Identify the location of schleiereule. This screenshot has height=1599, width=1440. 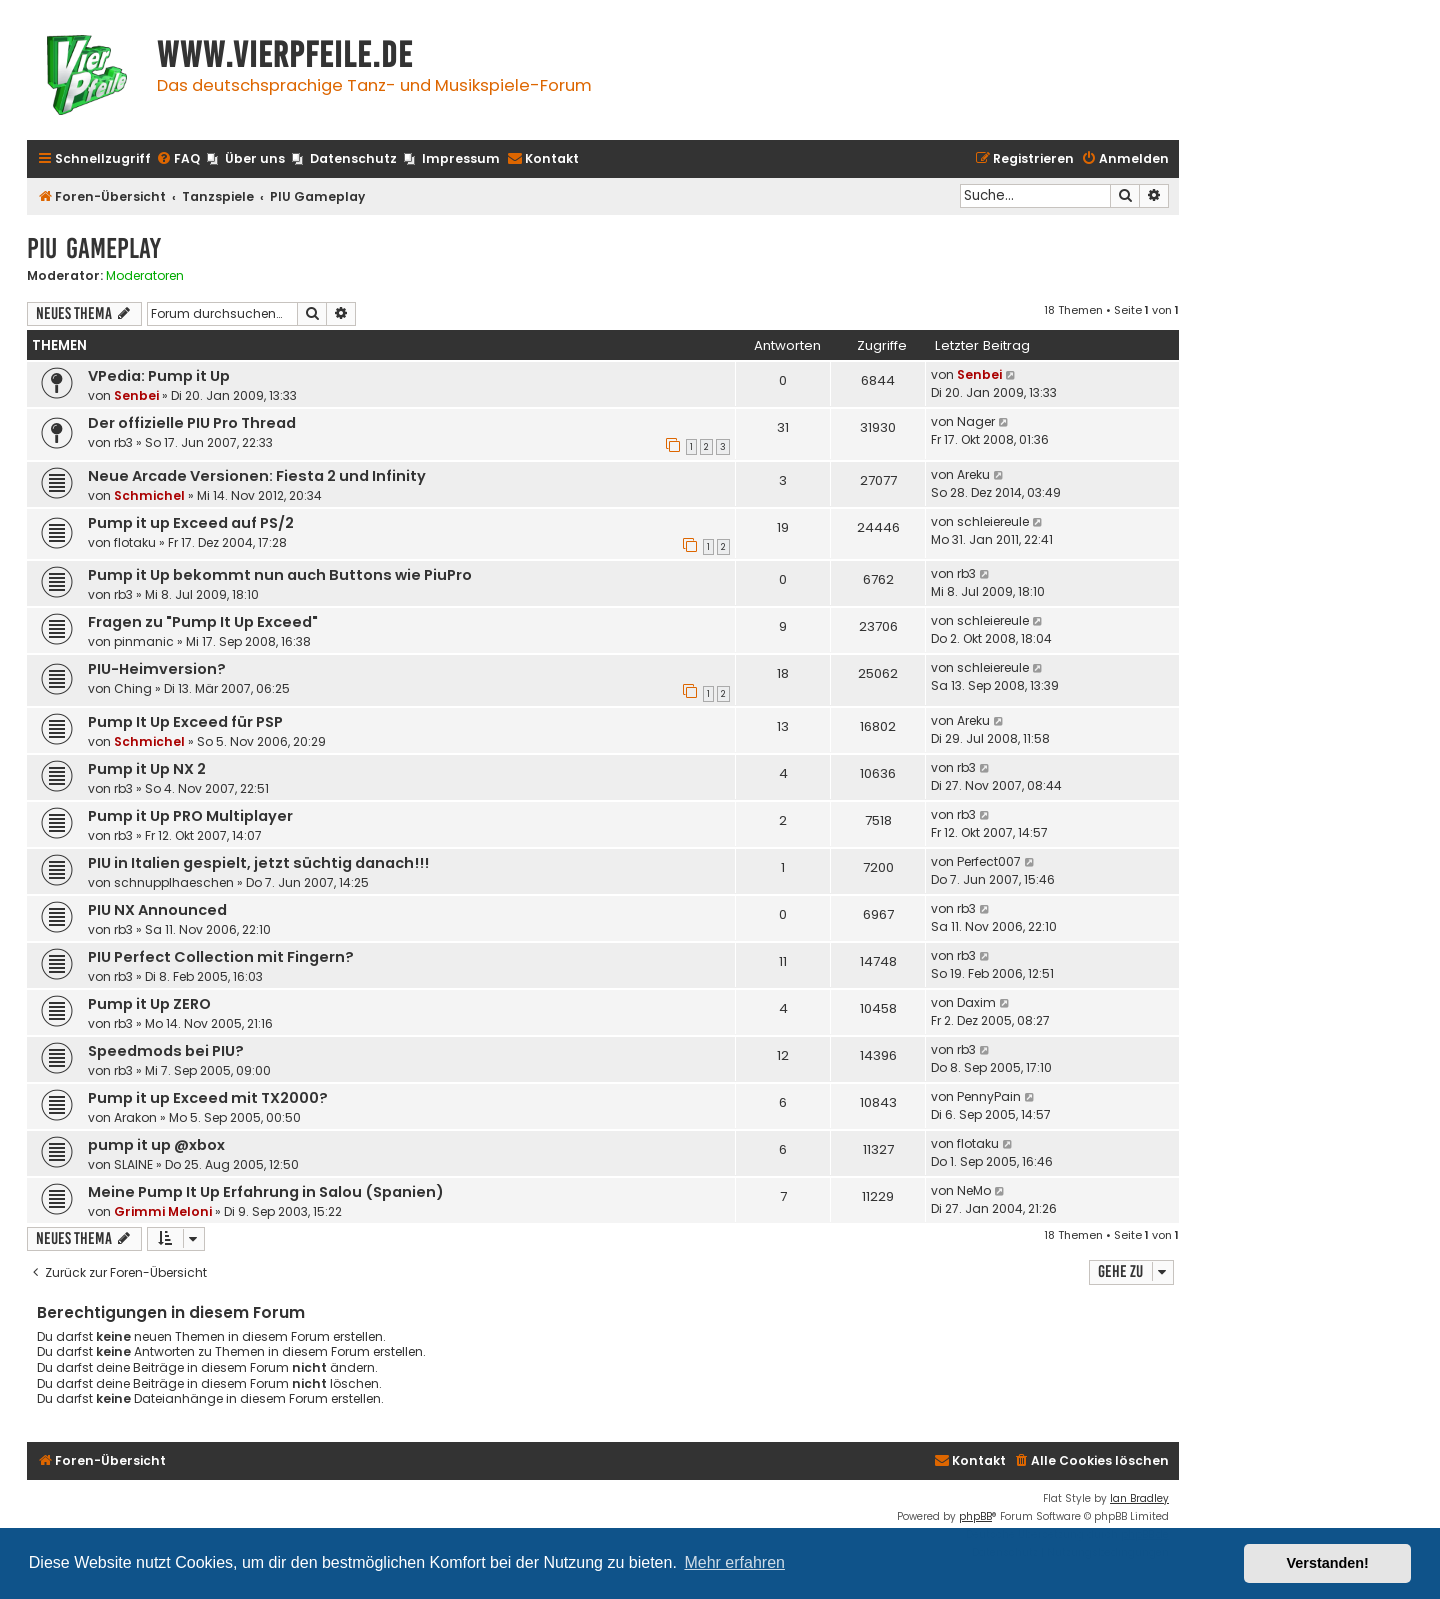
(993, 521).